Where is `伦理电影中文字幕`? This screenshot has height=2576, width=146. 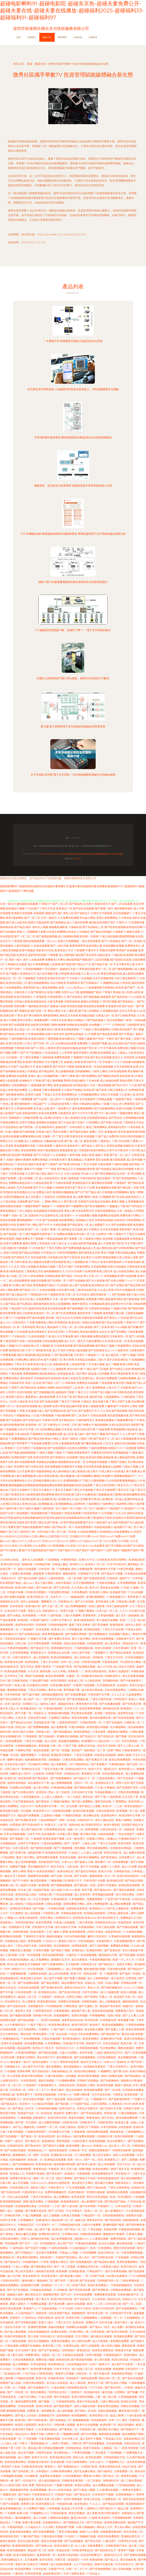 伦理电影中文字幕 is located at coordinates (20, 1927).